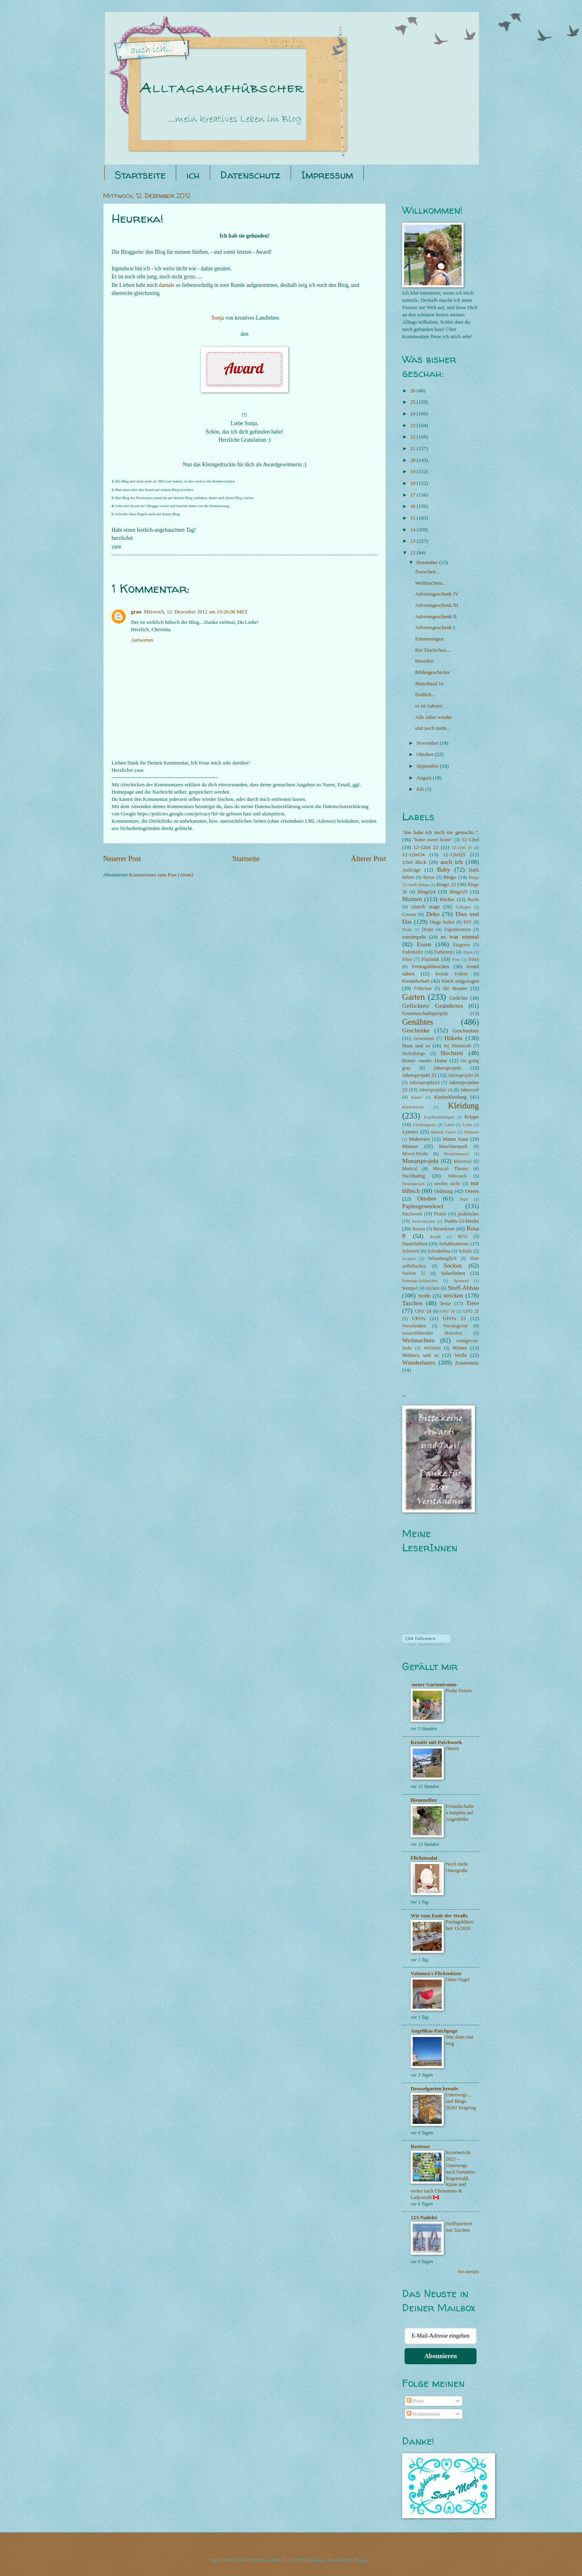 The width and height of the screenshot is (582, 2576). Describe the element at coordinates (471, 1311) in the screenshot. I see `UFO 25` at that location.